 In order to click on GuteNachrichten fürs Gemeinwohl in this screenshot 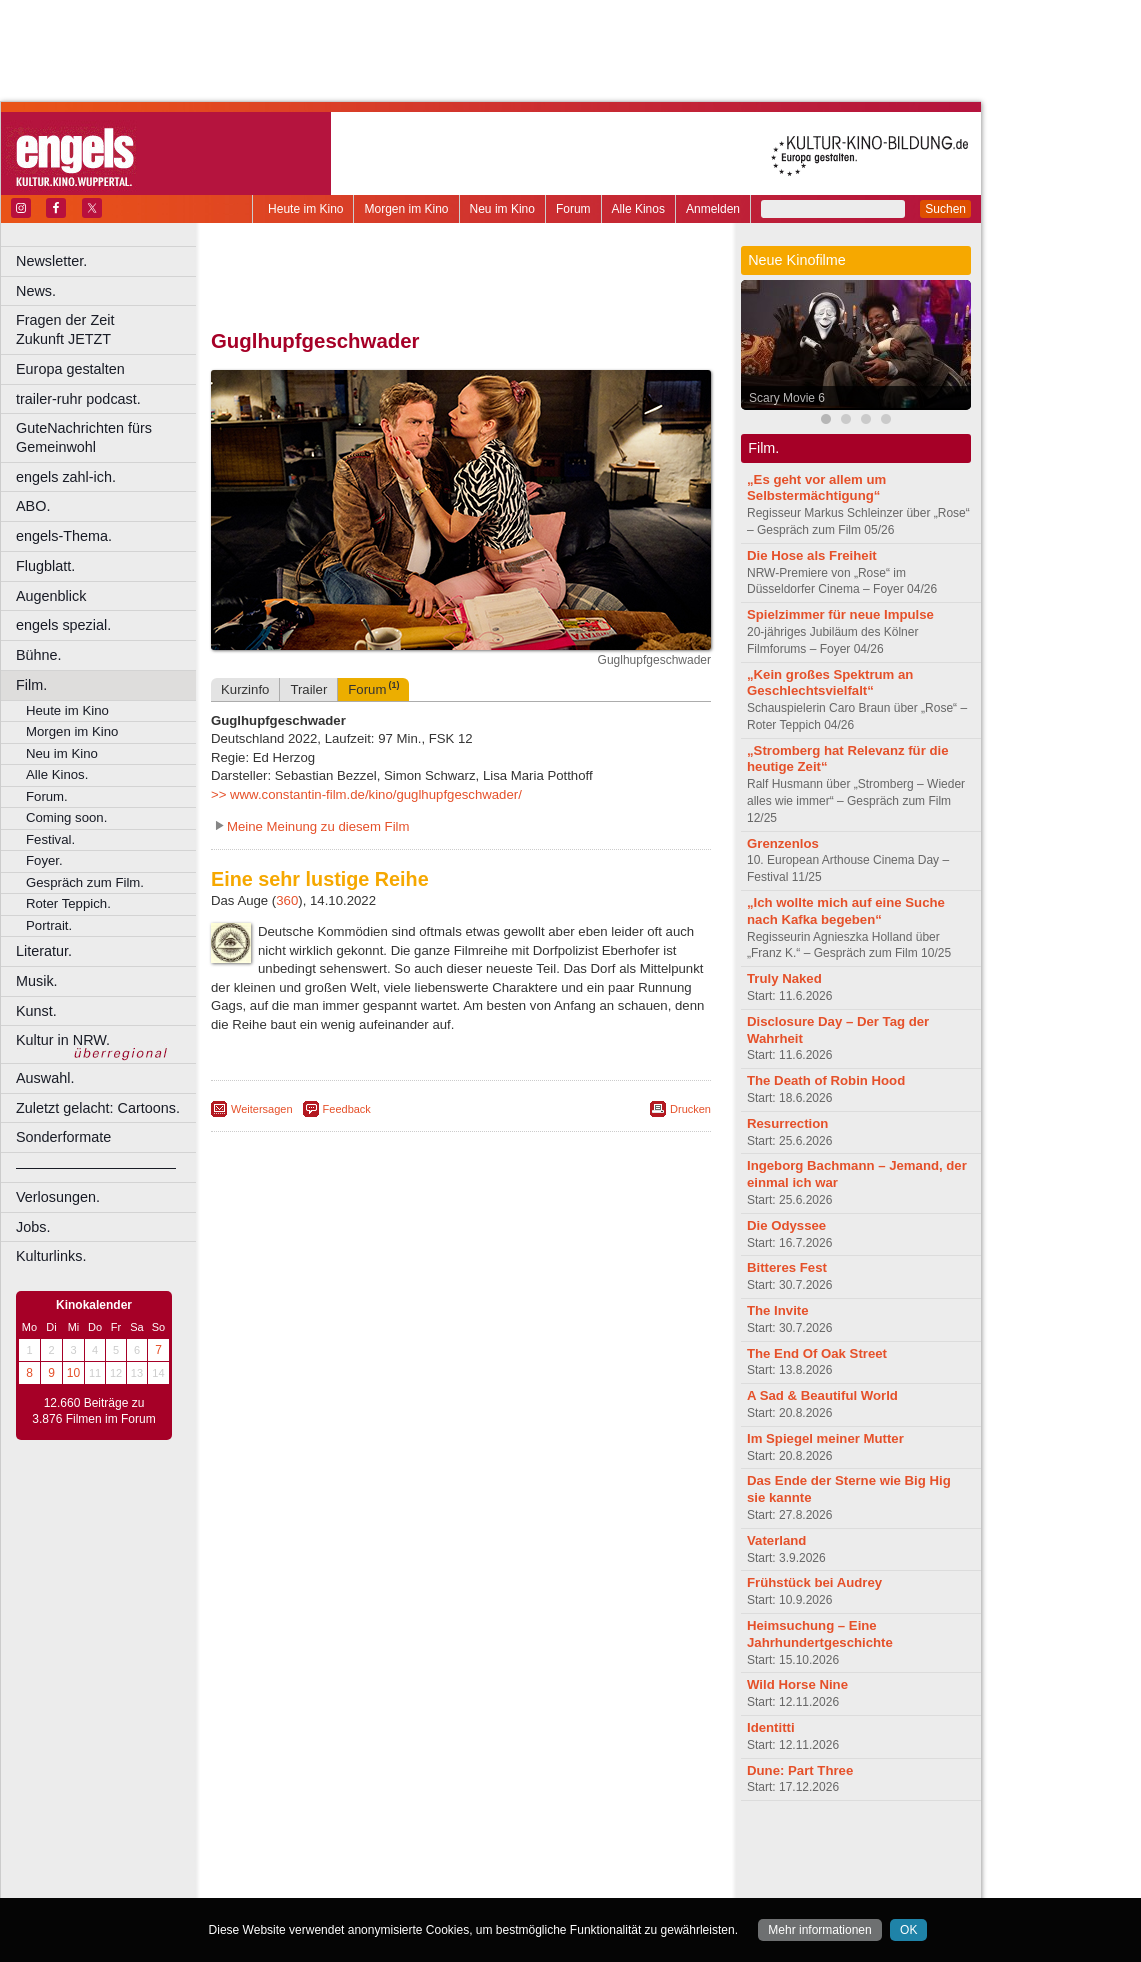, I will do `click(84, 437)`.